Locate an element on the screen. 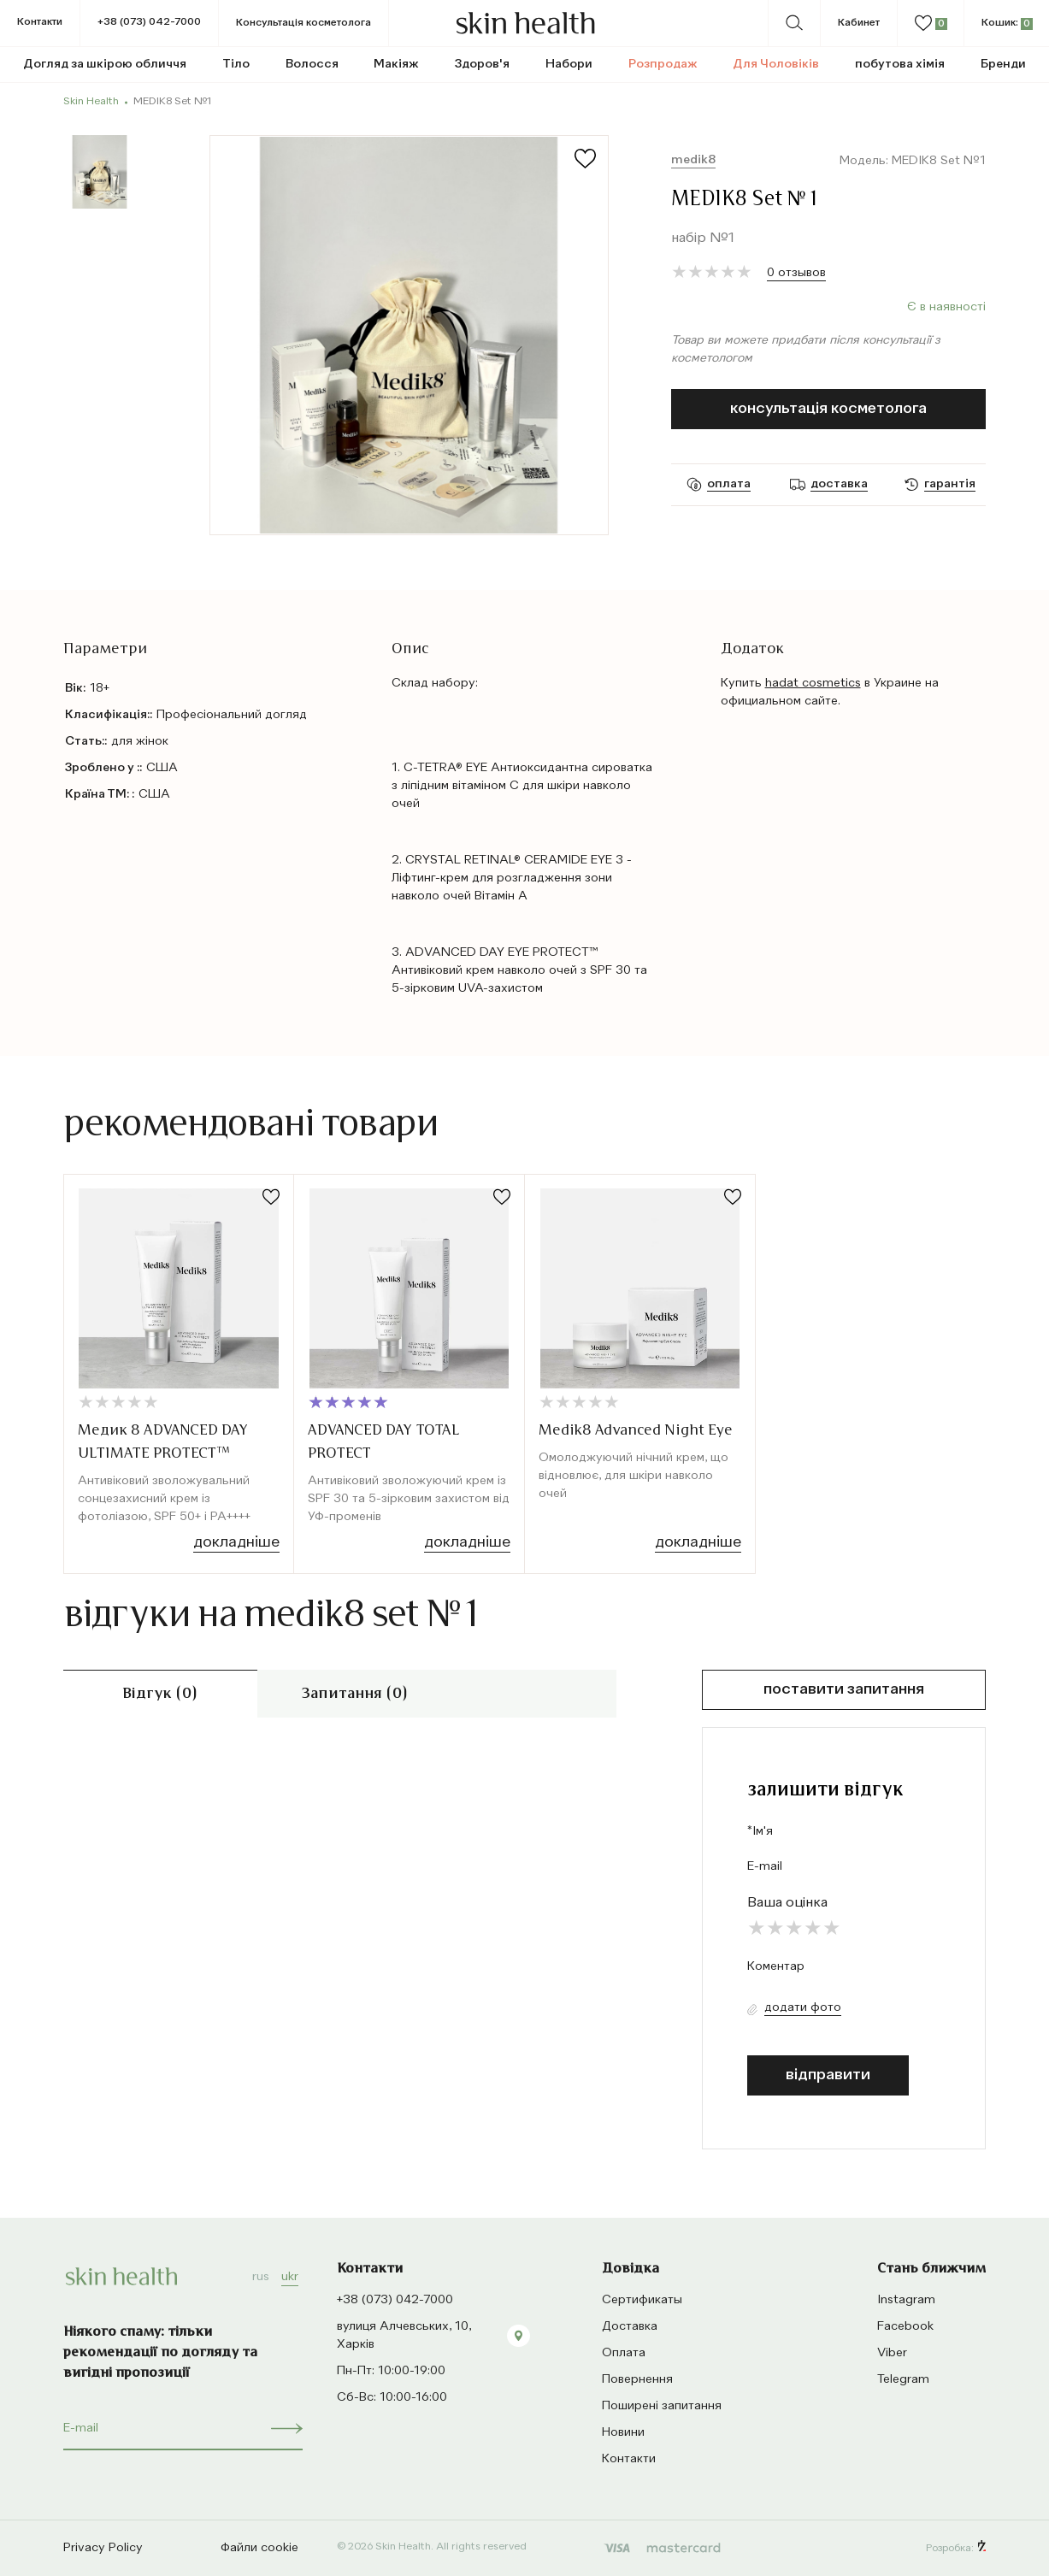 The width and height of the screenshot is (1049, 2576). Бренди is located at coordinates (1003, 64).